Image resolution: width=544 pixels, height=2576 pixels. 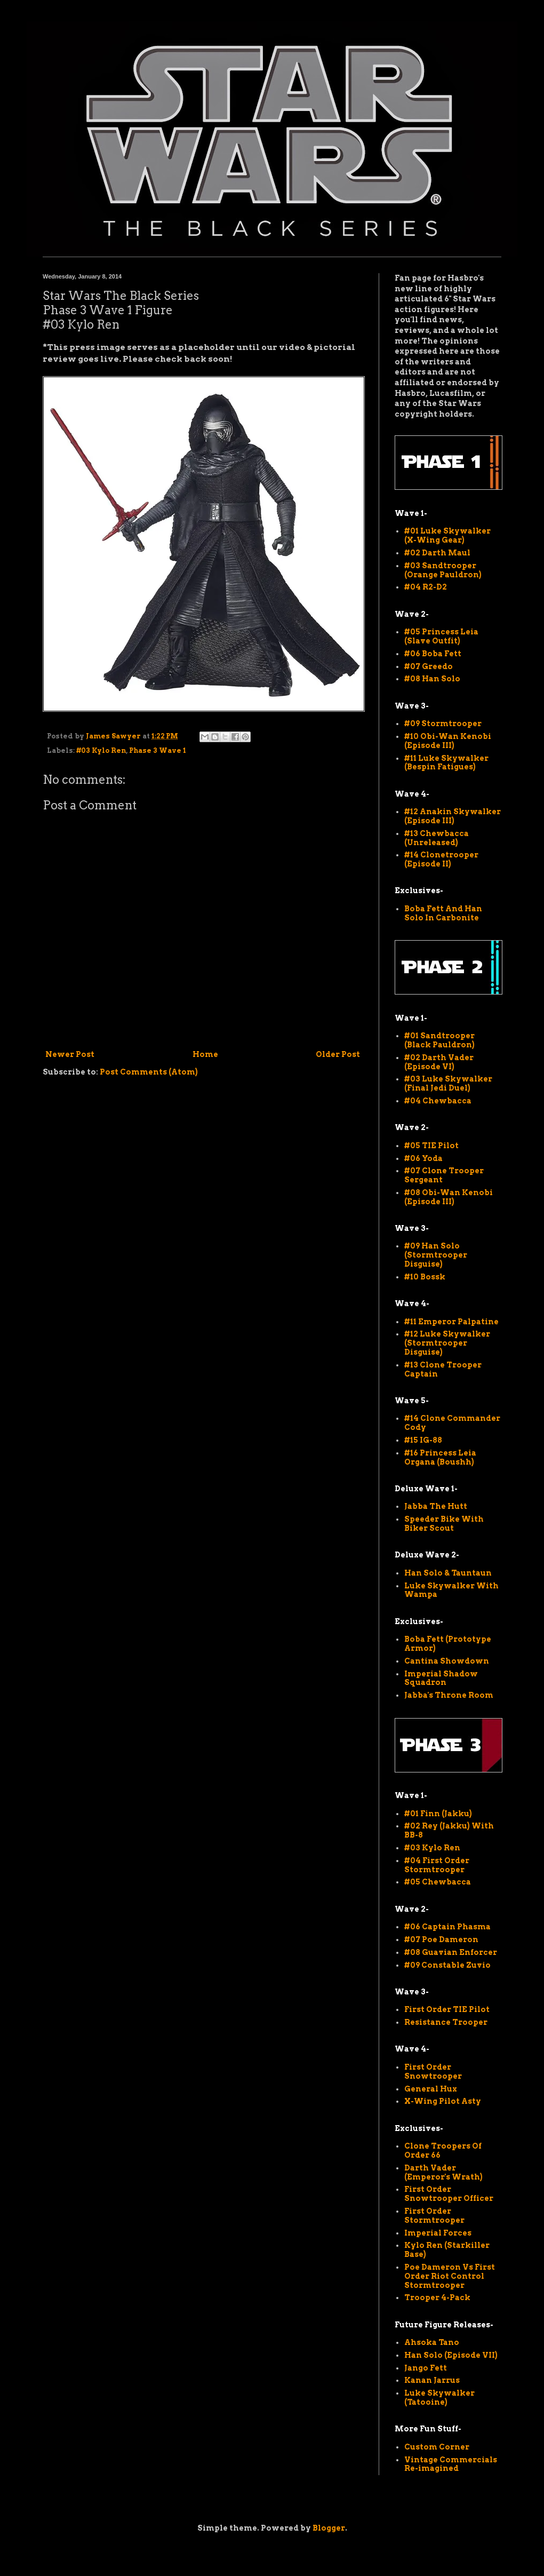 I want to click on #09 Stormtrooper, so click(x=443, y=723).